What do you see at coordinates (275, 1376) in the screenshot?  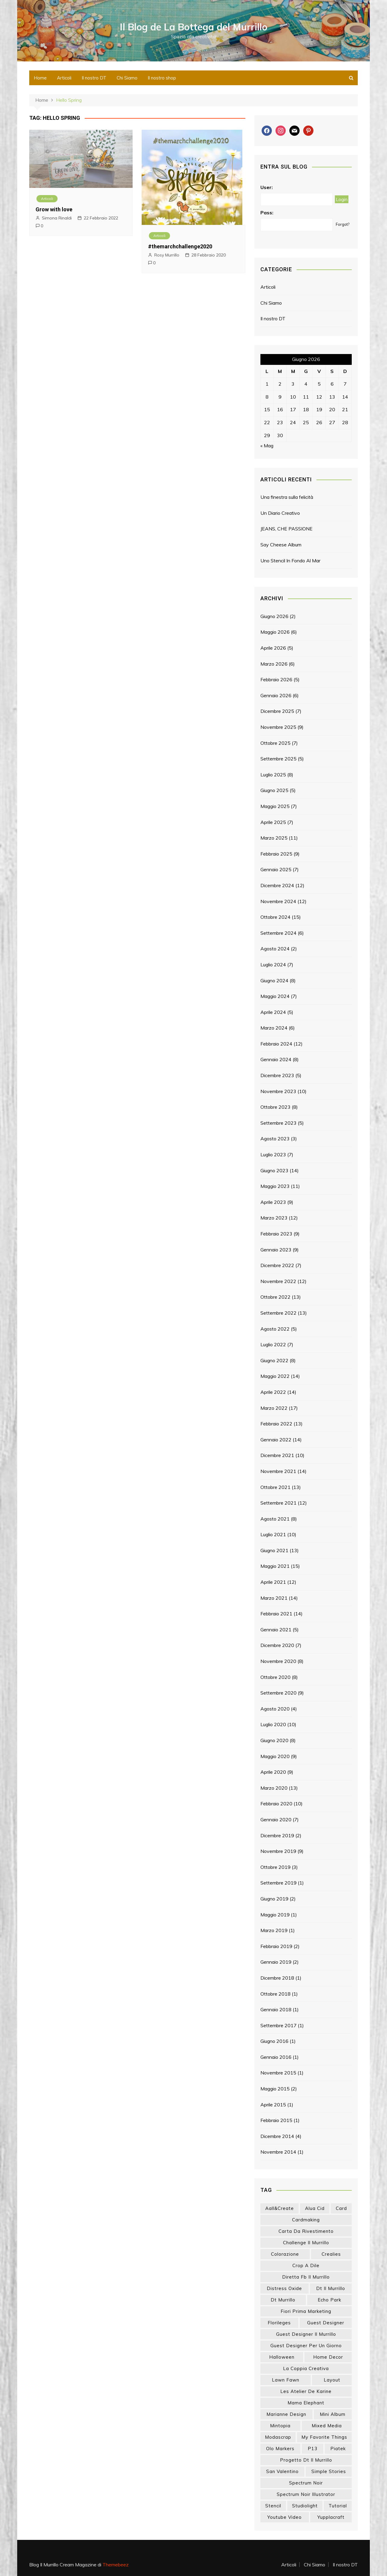 I see `Maggio 2022` at bounding box center [275, 1376].